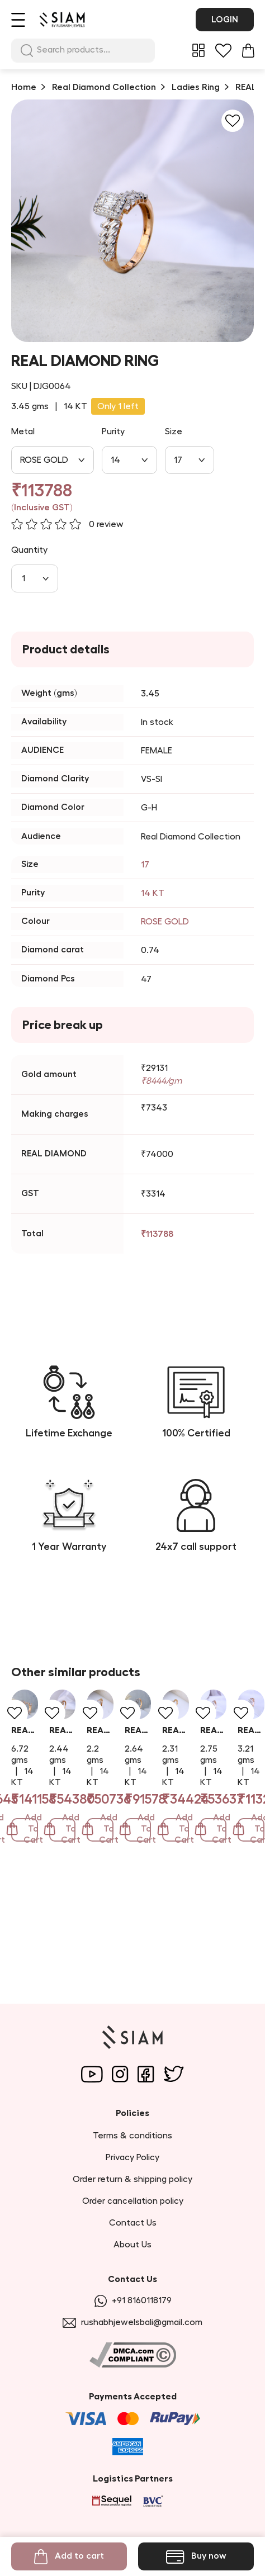  Describe the element at coordinates (165, 921) in the screenshot. I see `ROSE GOLD` at that location.